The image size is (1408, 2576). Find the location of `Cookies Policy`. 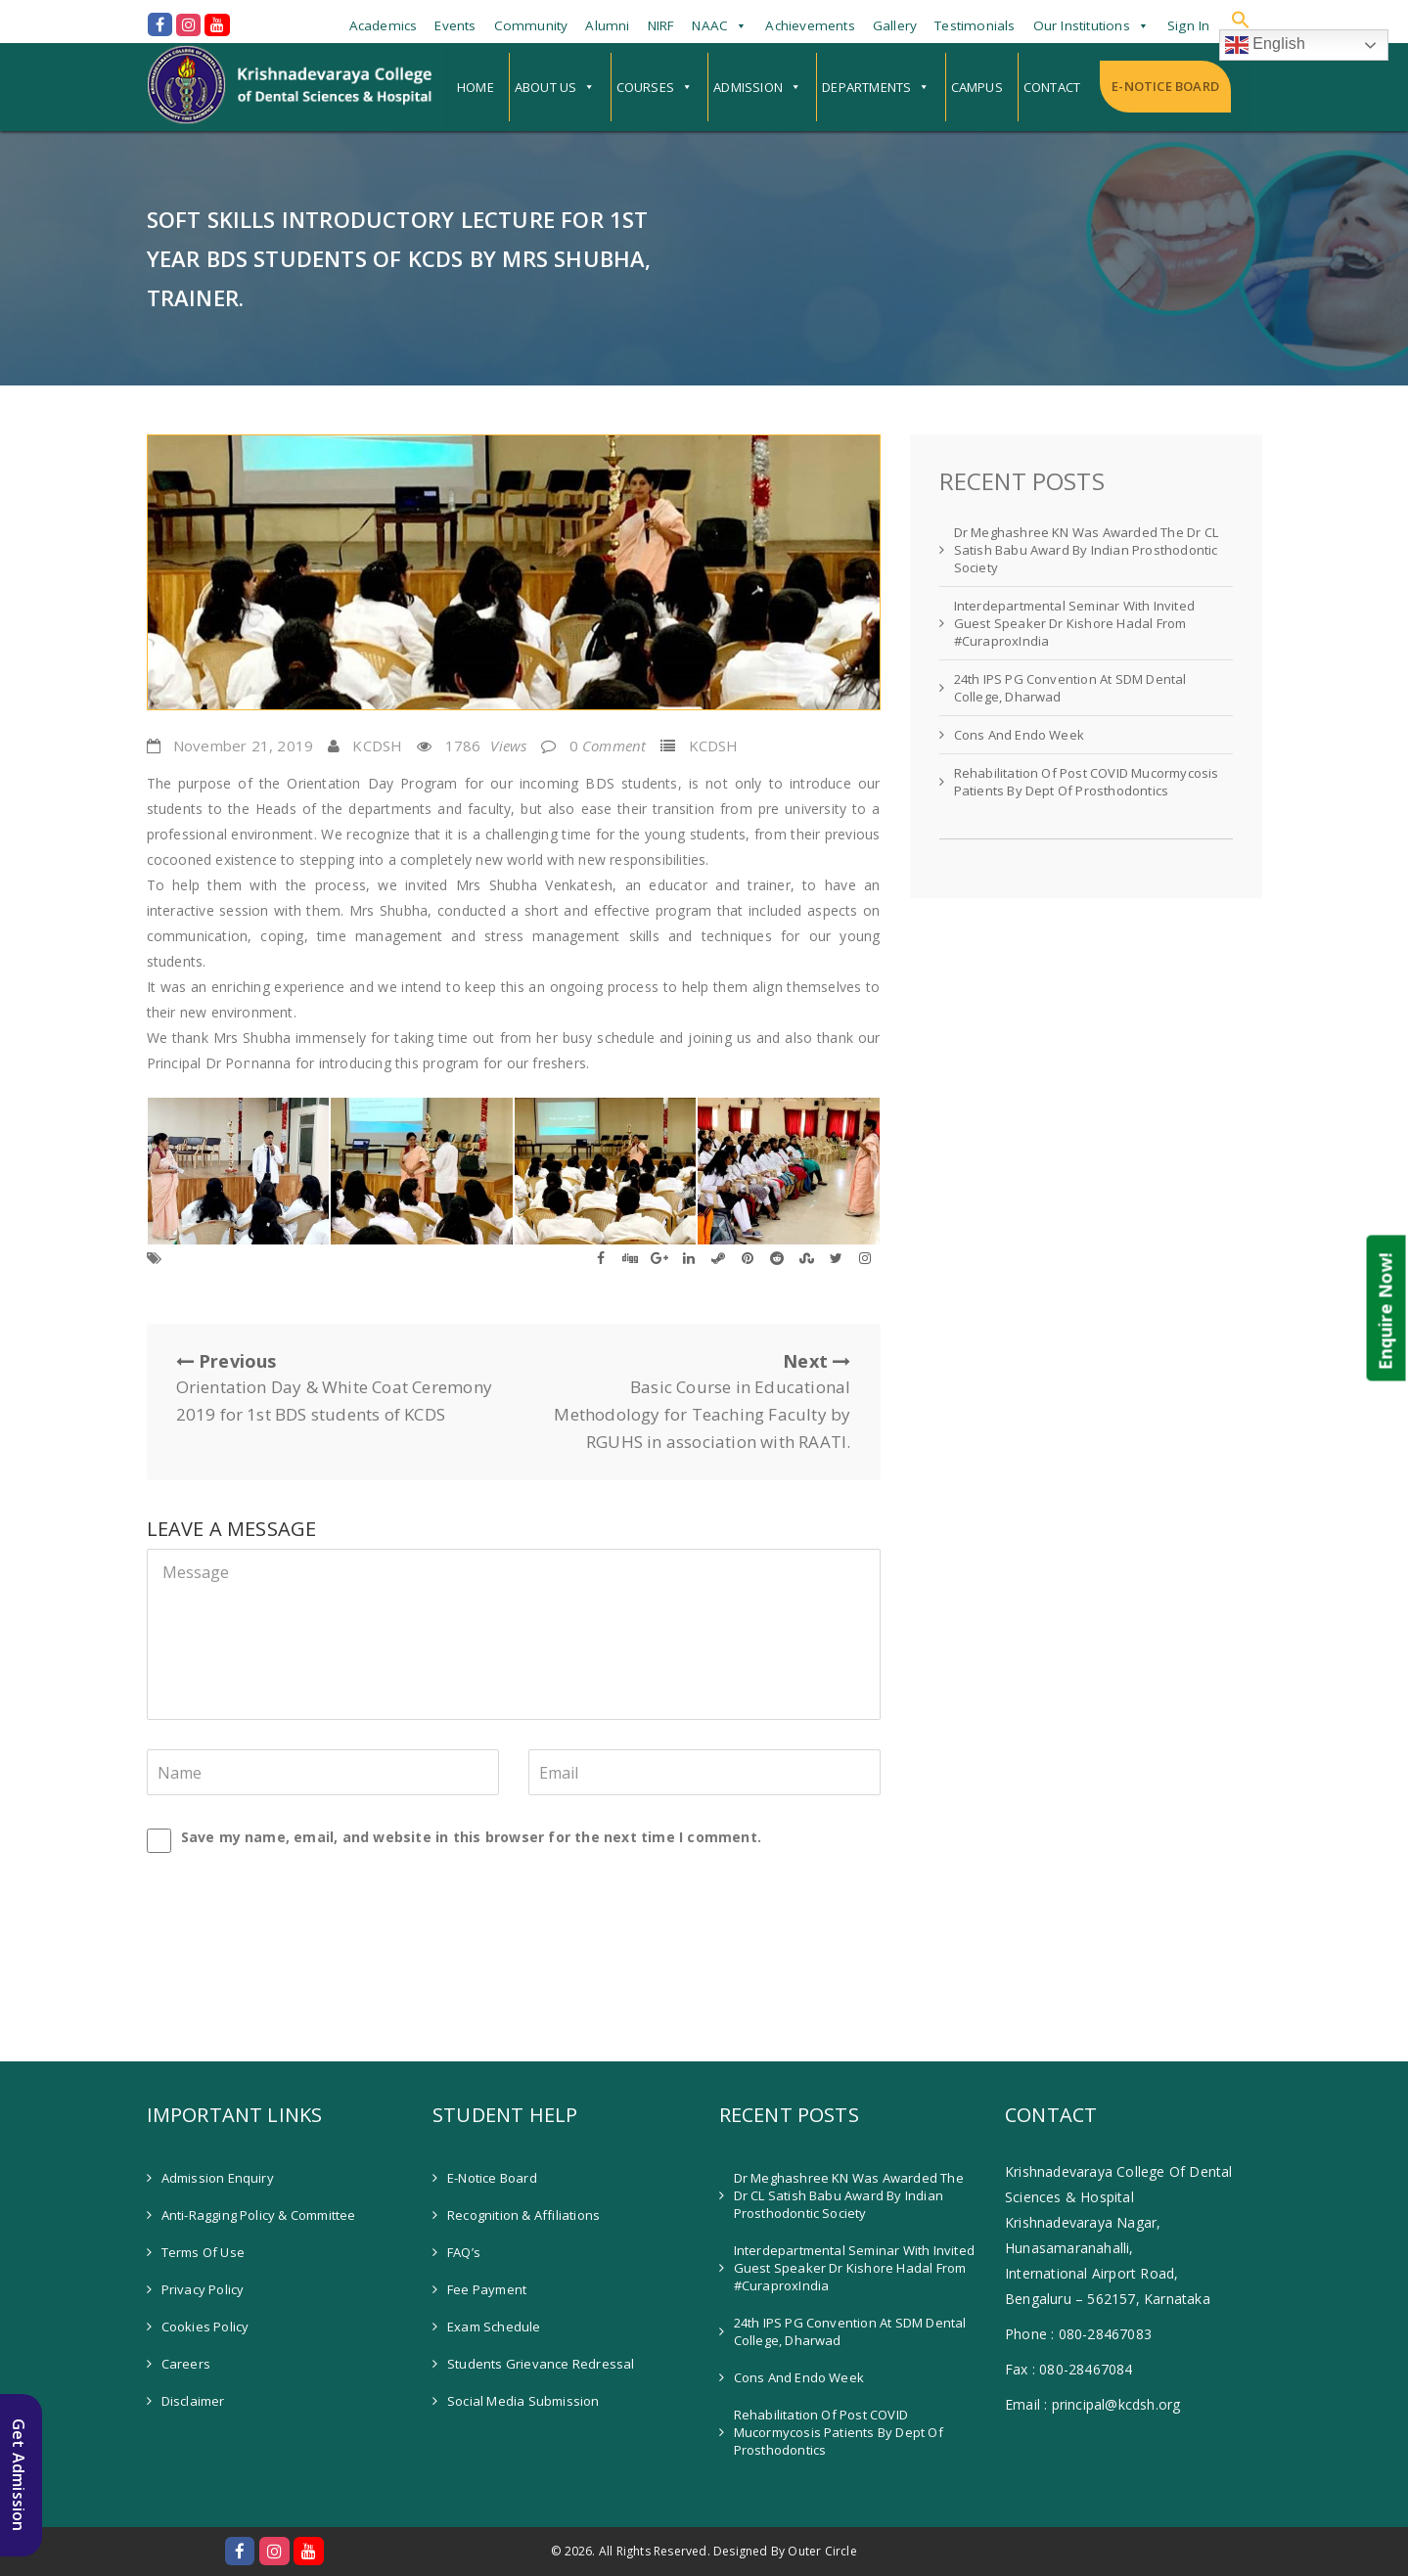

Cookies Policy is located at coordinates (205, 2326).